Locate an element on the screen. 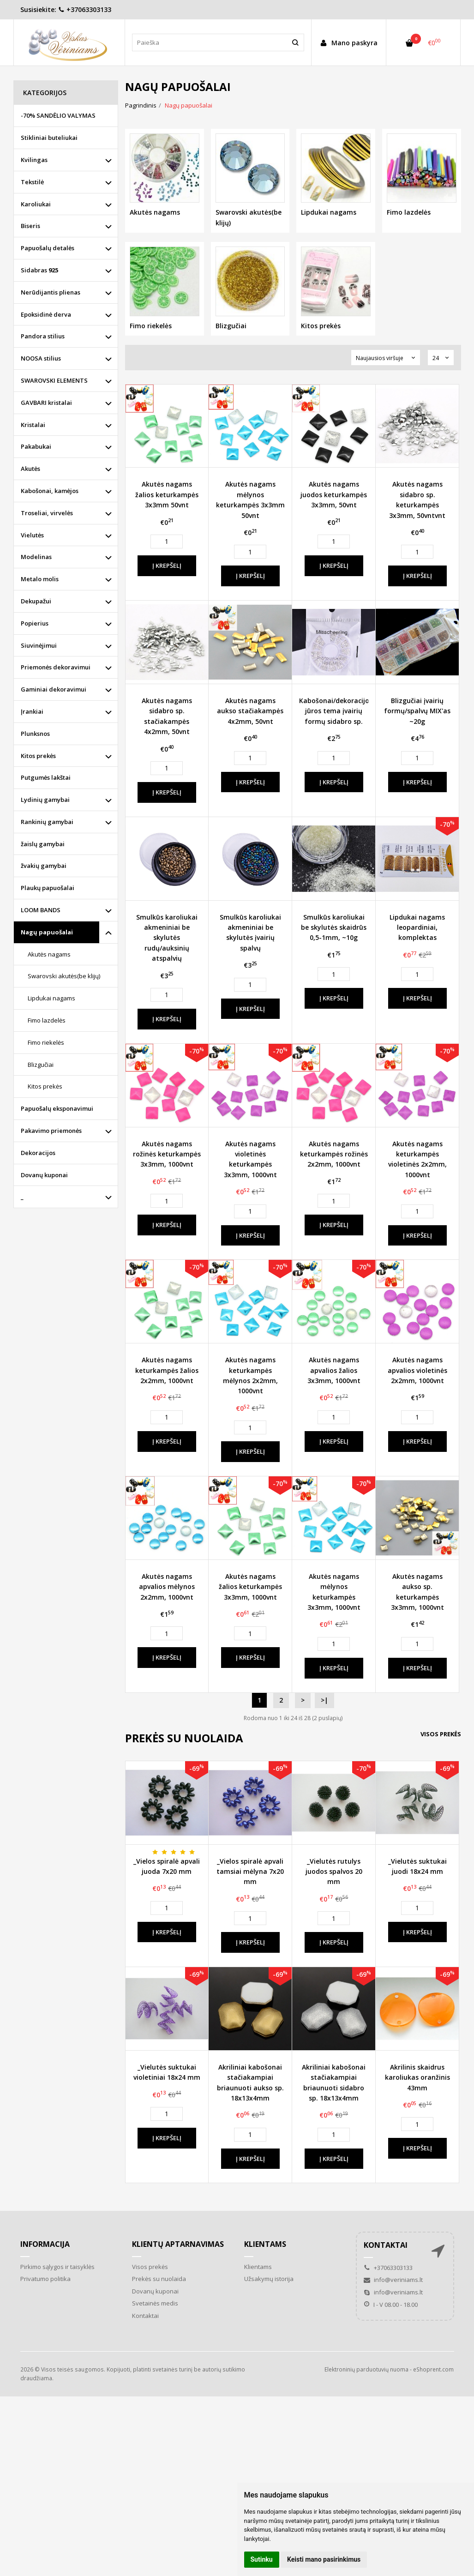  Dovanų kuponai is located at coordinates (44, 1175).